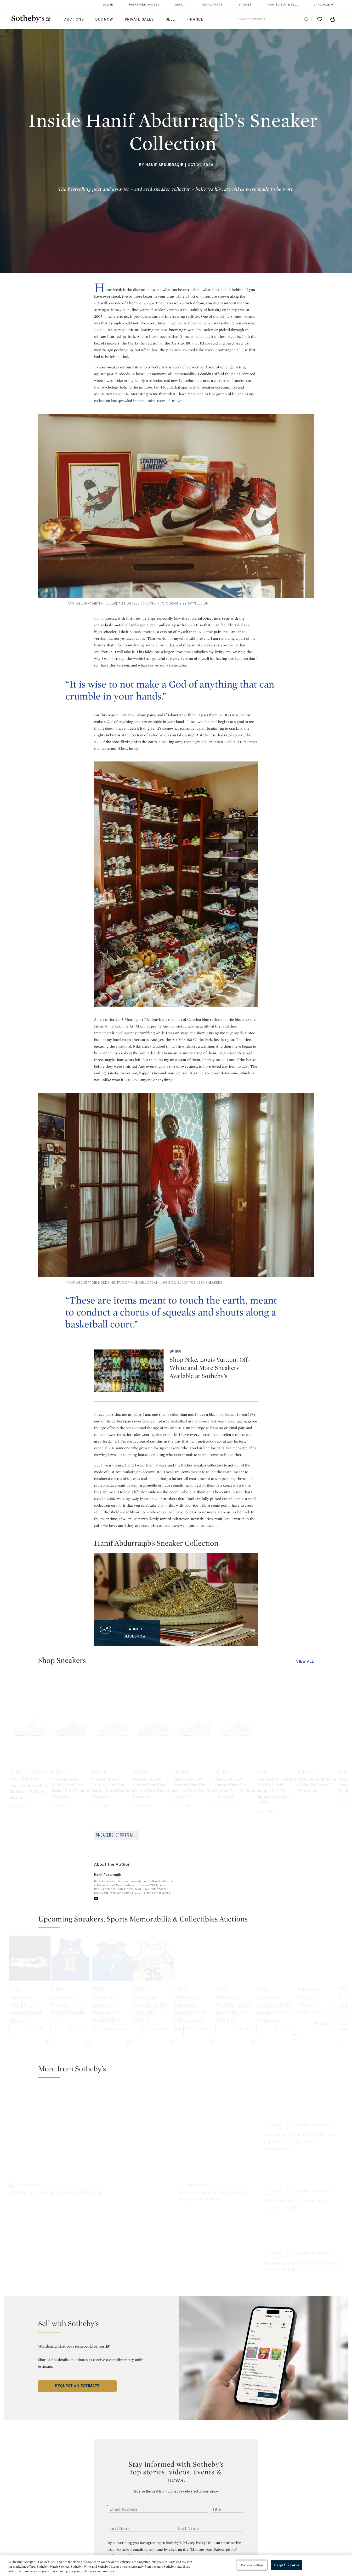 This screenshot has height=2576, width=352. What do you see at coordinates (108, 4) in the screenshot?
I see `Log In` at bounding box center [108, 4].